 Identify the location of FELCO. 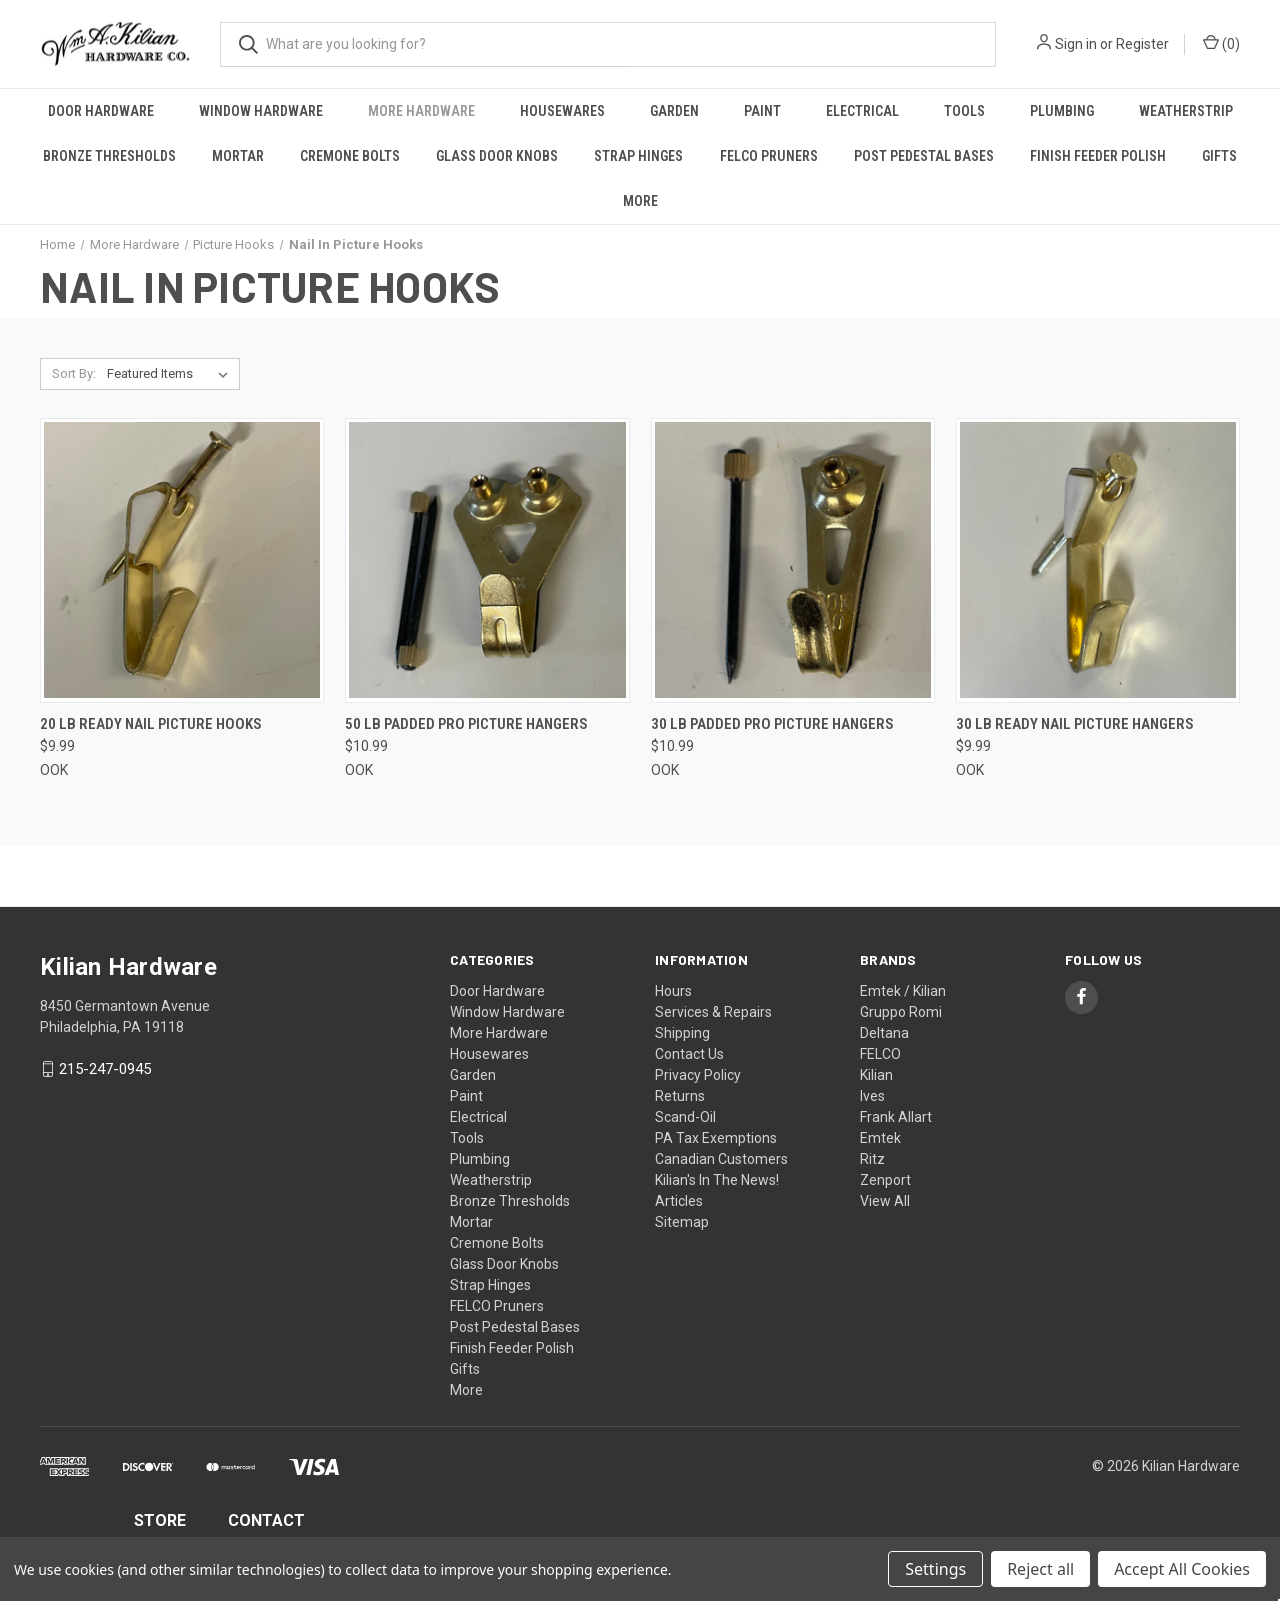
(880, 1054).